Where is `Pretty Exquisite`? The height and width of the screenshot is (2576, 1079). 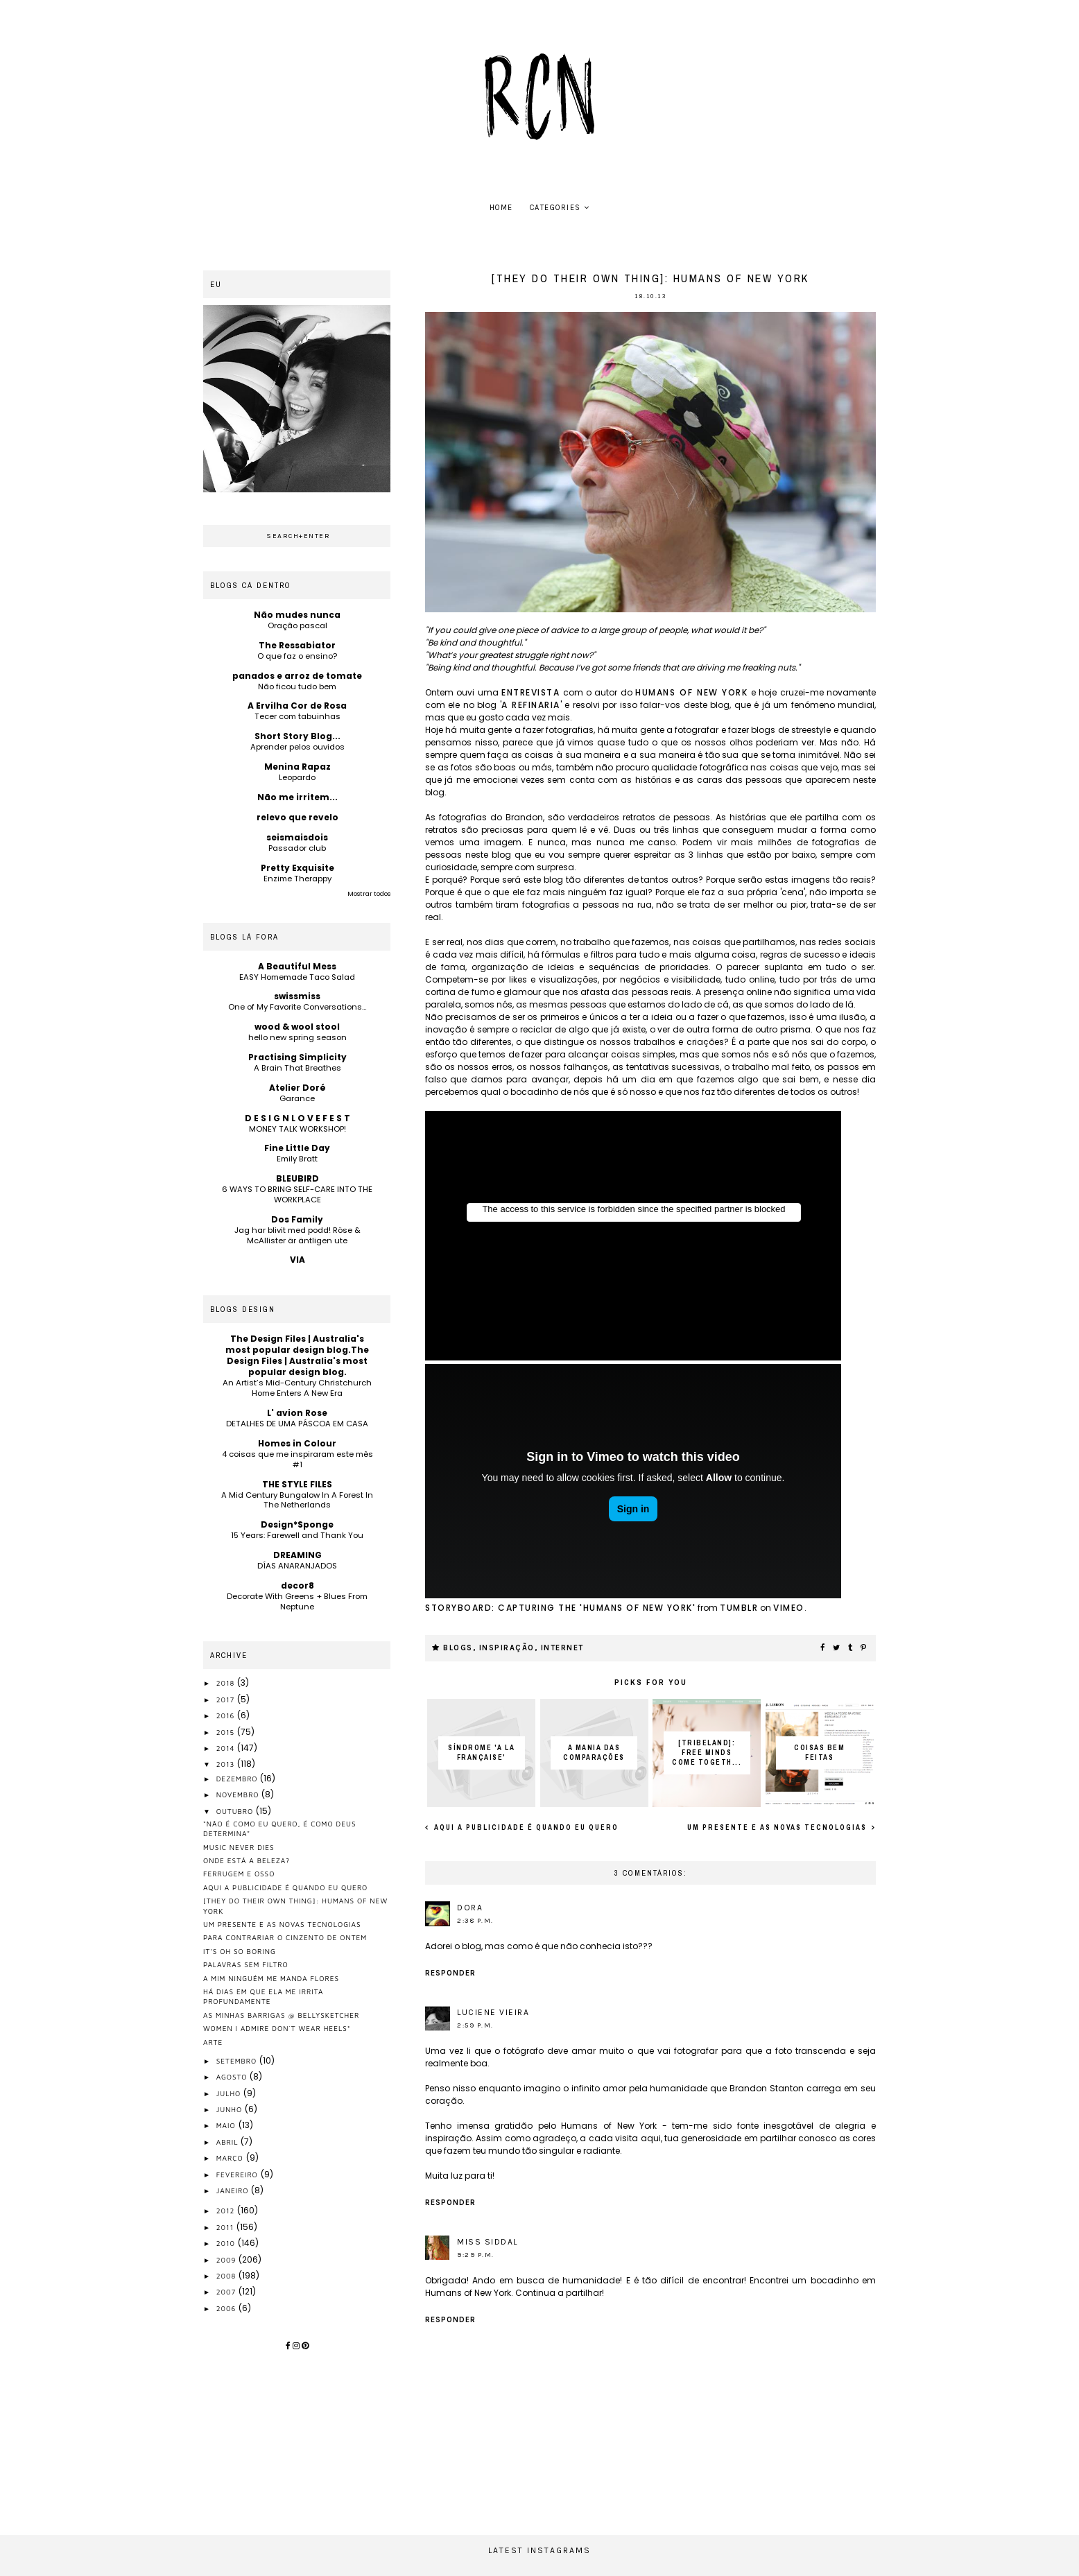
Pretty Exquisite is located at coordinates (297, 868).